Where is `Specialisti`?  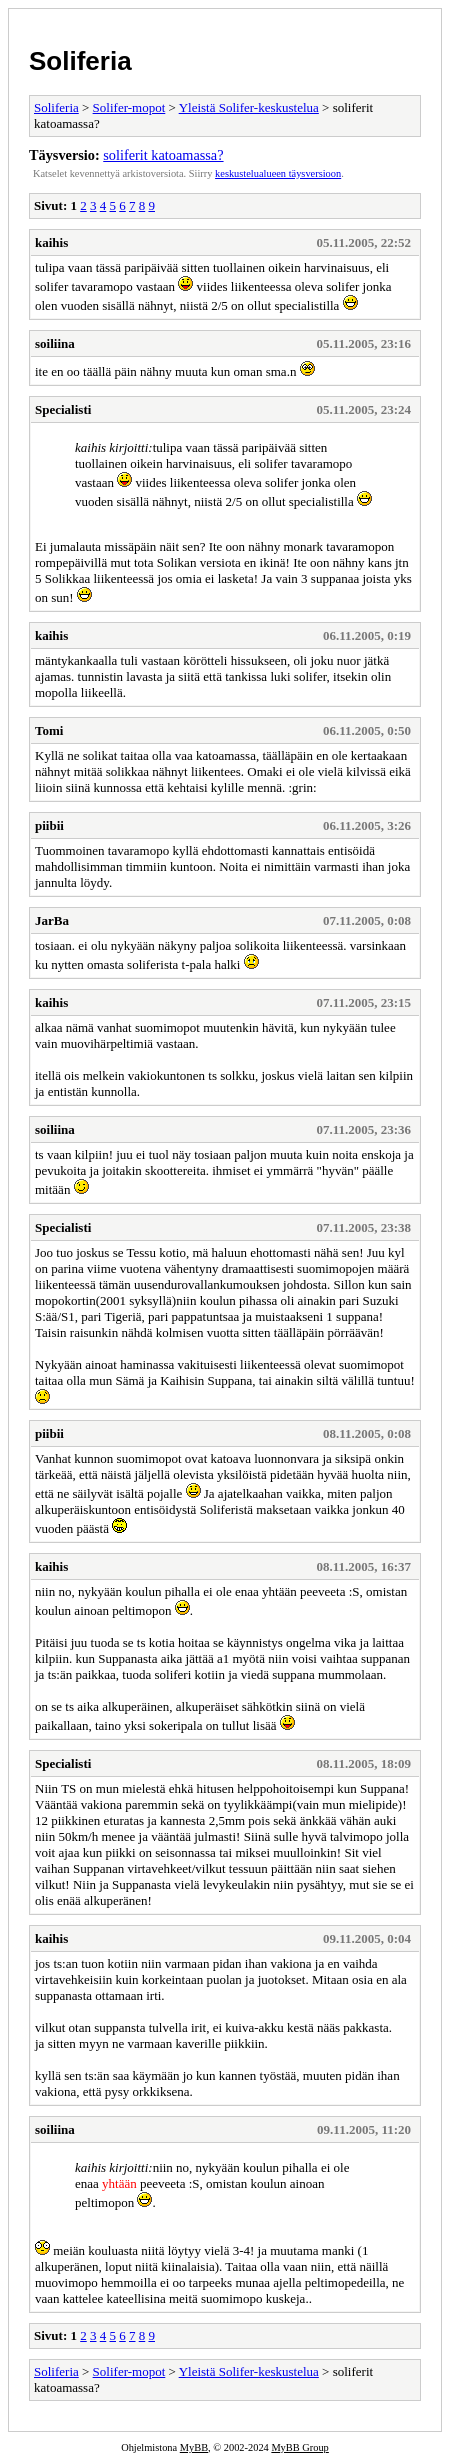
Specialisti is located at coordinates (63, 409).